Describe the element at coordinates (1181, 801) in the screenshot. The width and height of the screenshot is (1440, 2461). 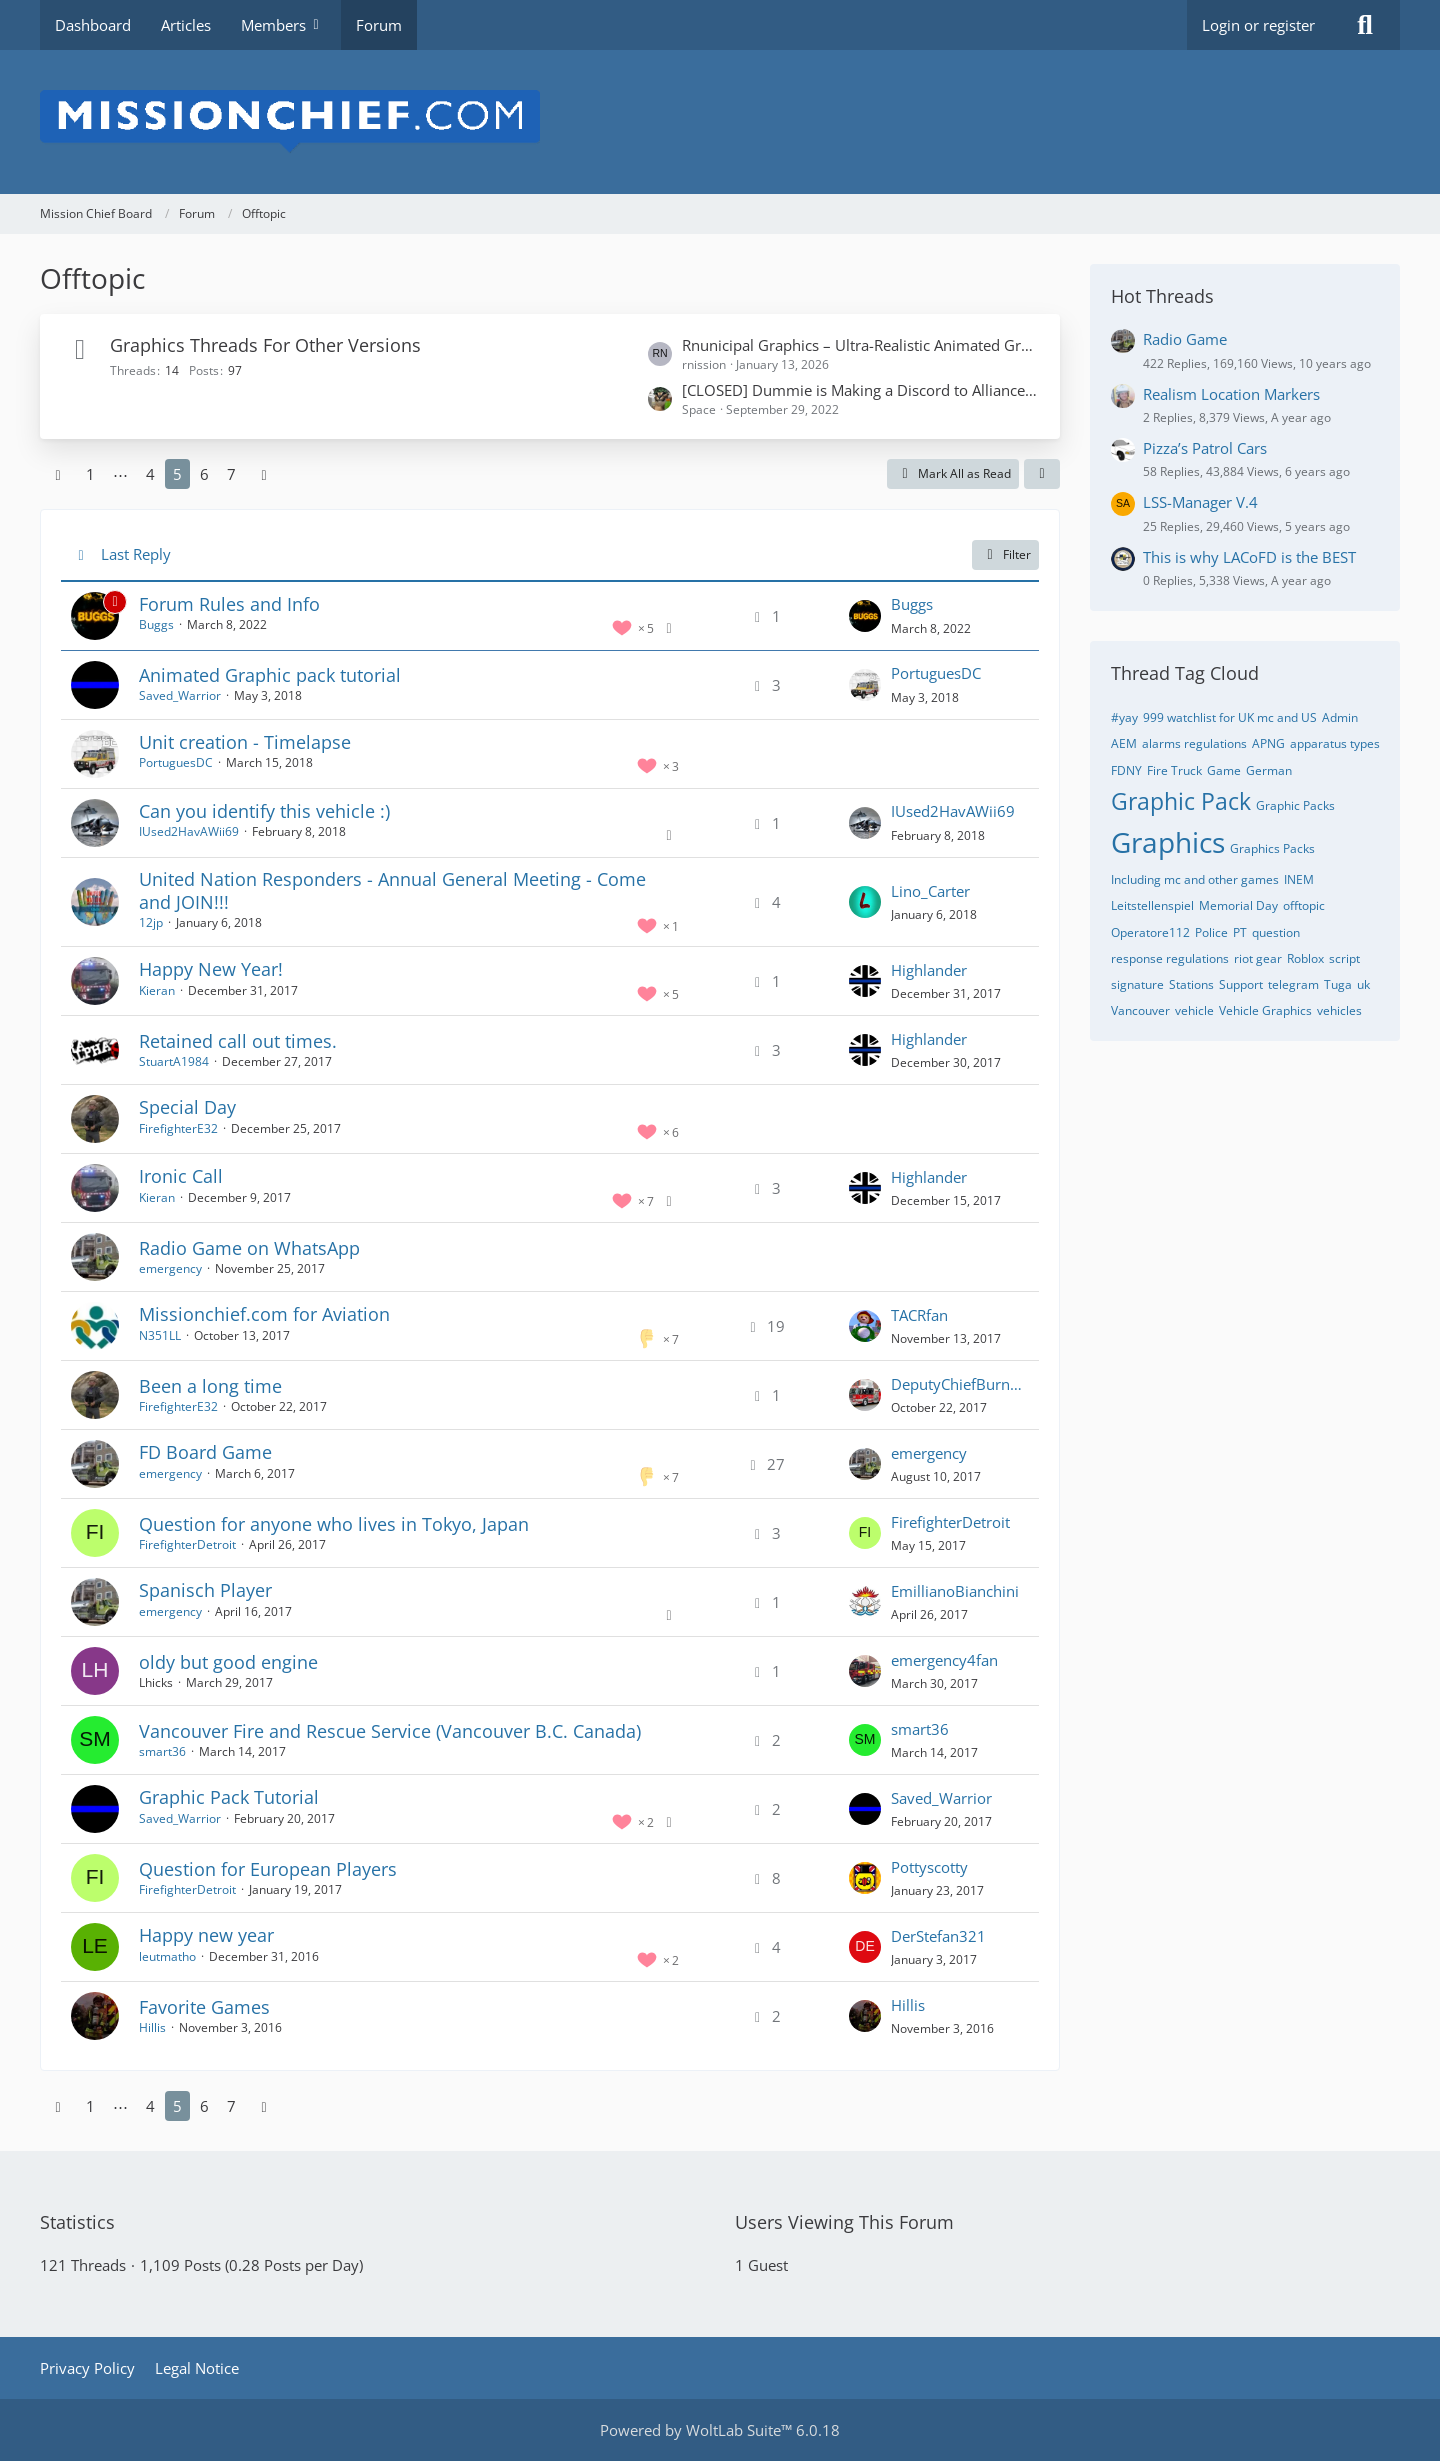
I see `Graphic Pack [Threads Tagged with “Graphic Pack”]` at that location.